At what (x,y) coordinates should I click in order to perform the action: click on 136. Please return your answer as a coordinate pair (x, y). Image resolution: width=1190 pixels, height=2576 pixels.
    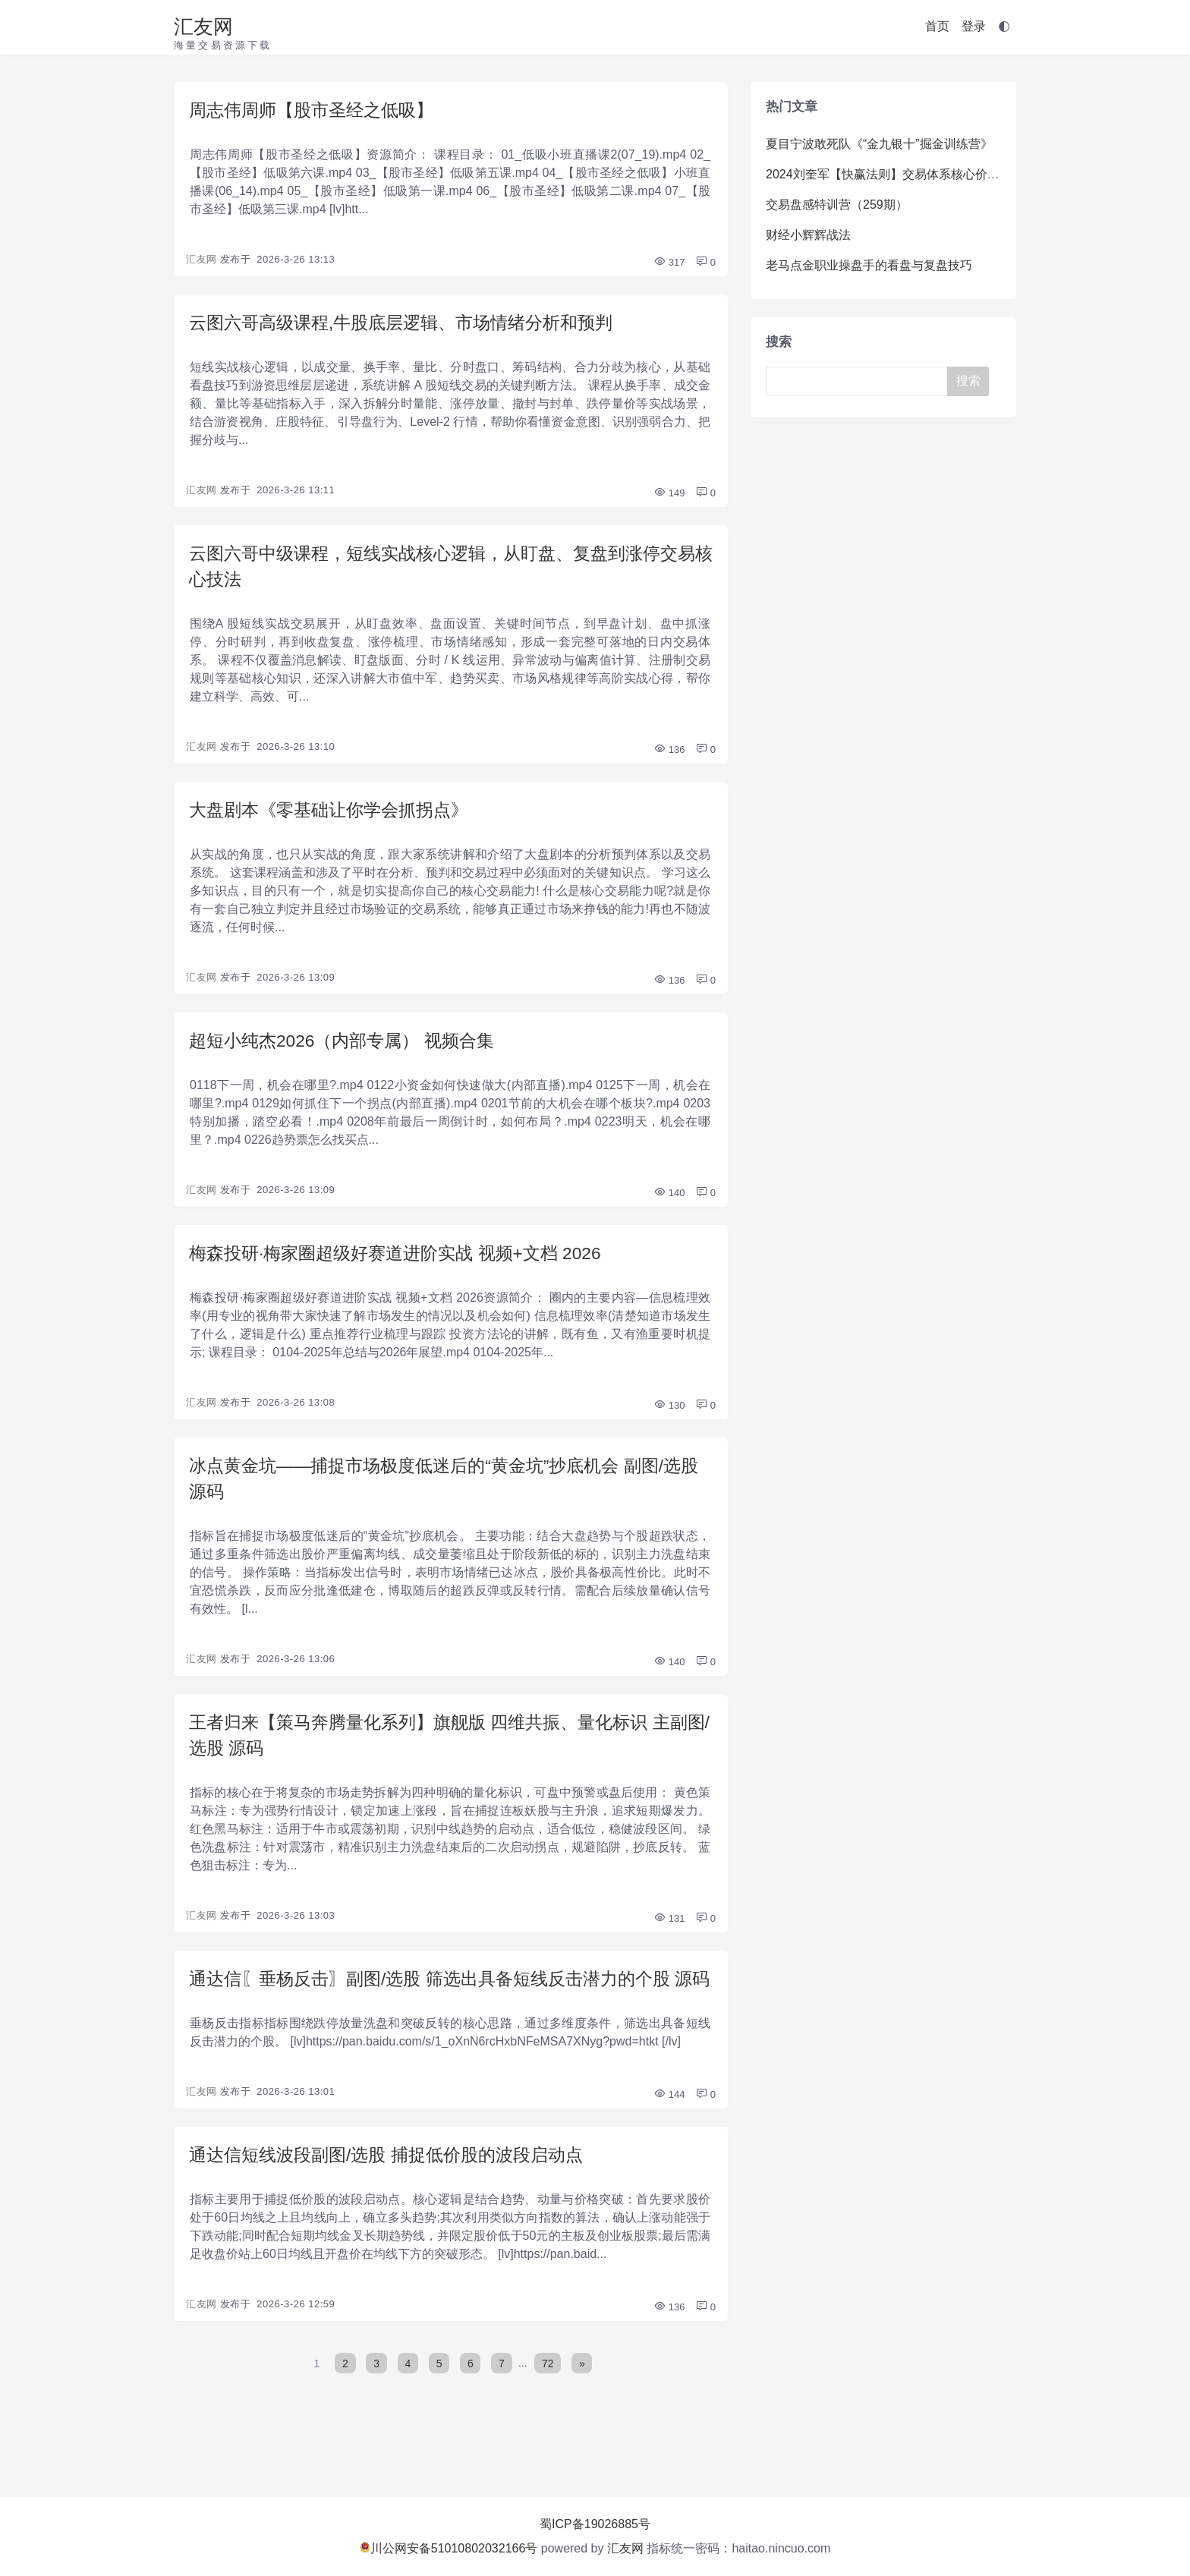
    Looking at the image, I should click on (669, 755).